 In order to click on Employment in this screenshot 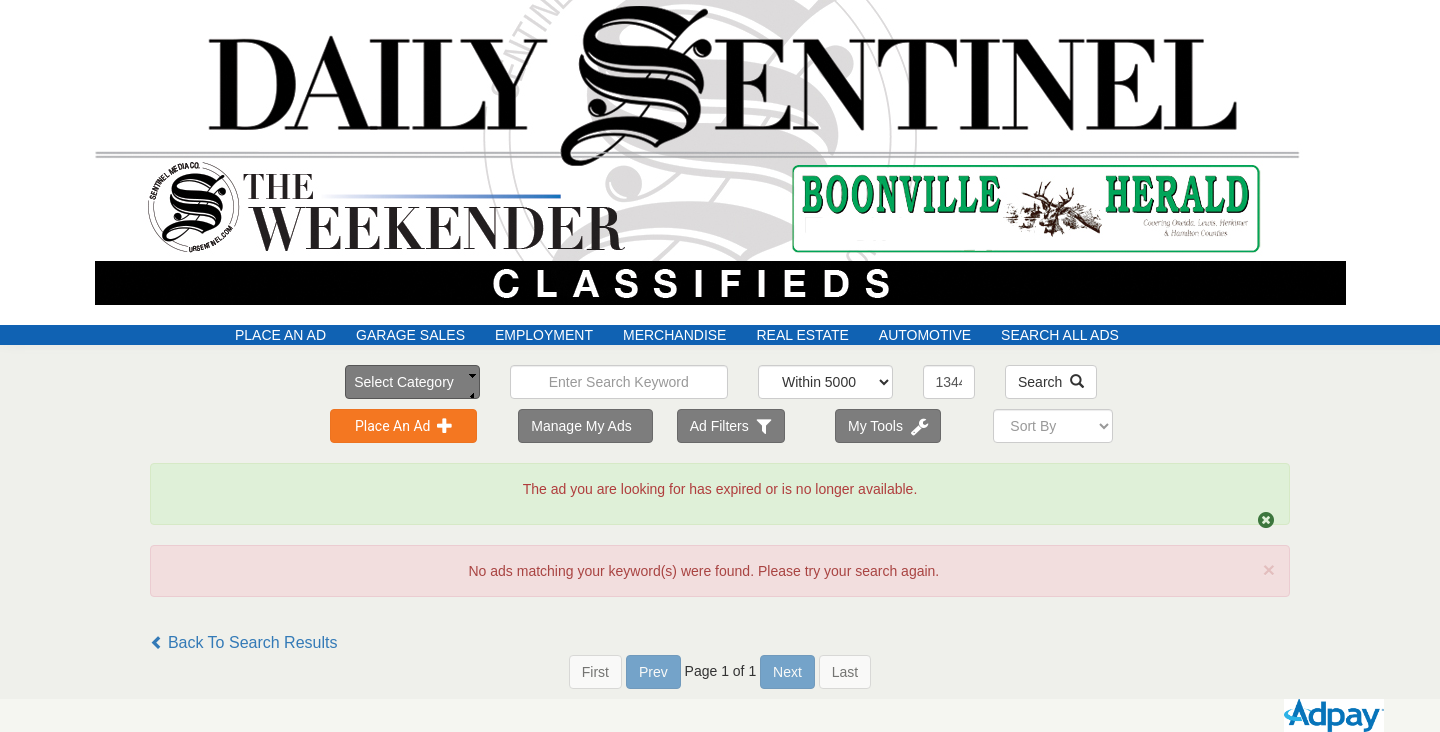, I will do `click(544, 335)`.